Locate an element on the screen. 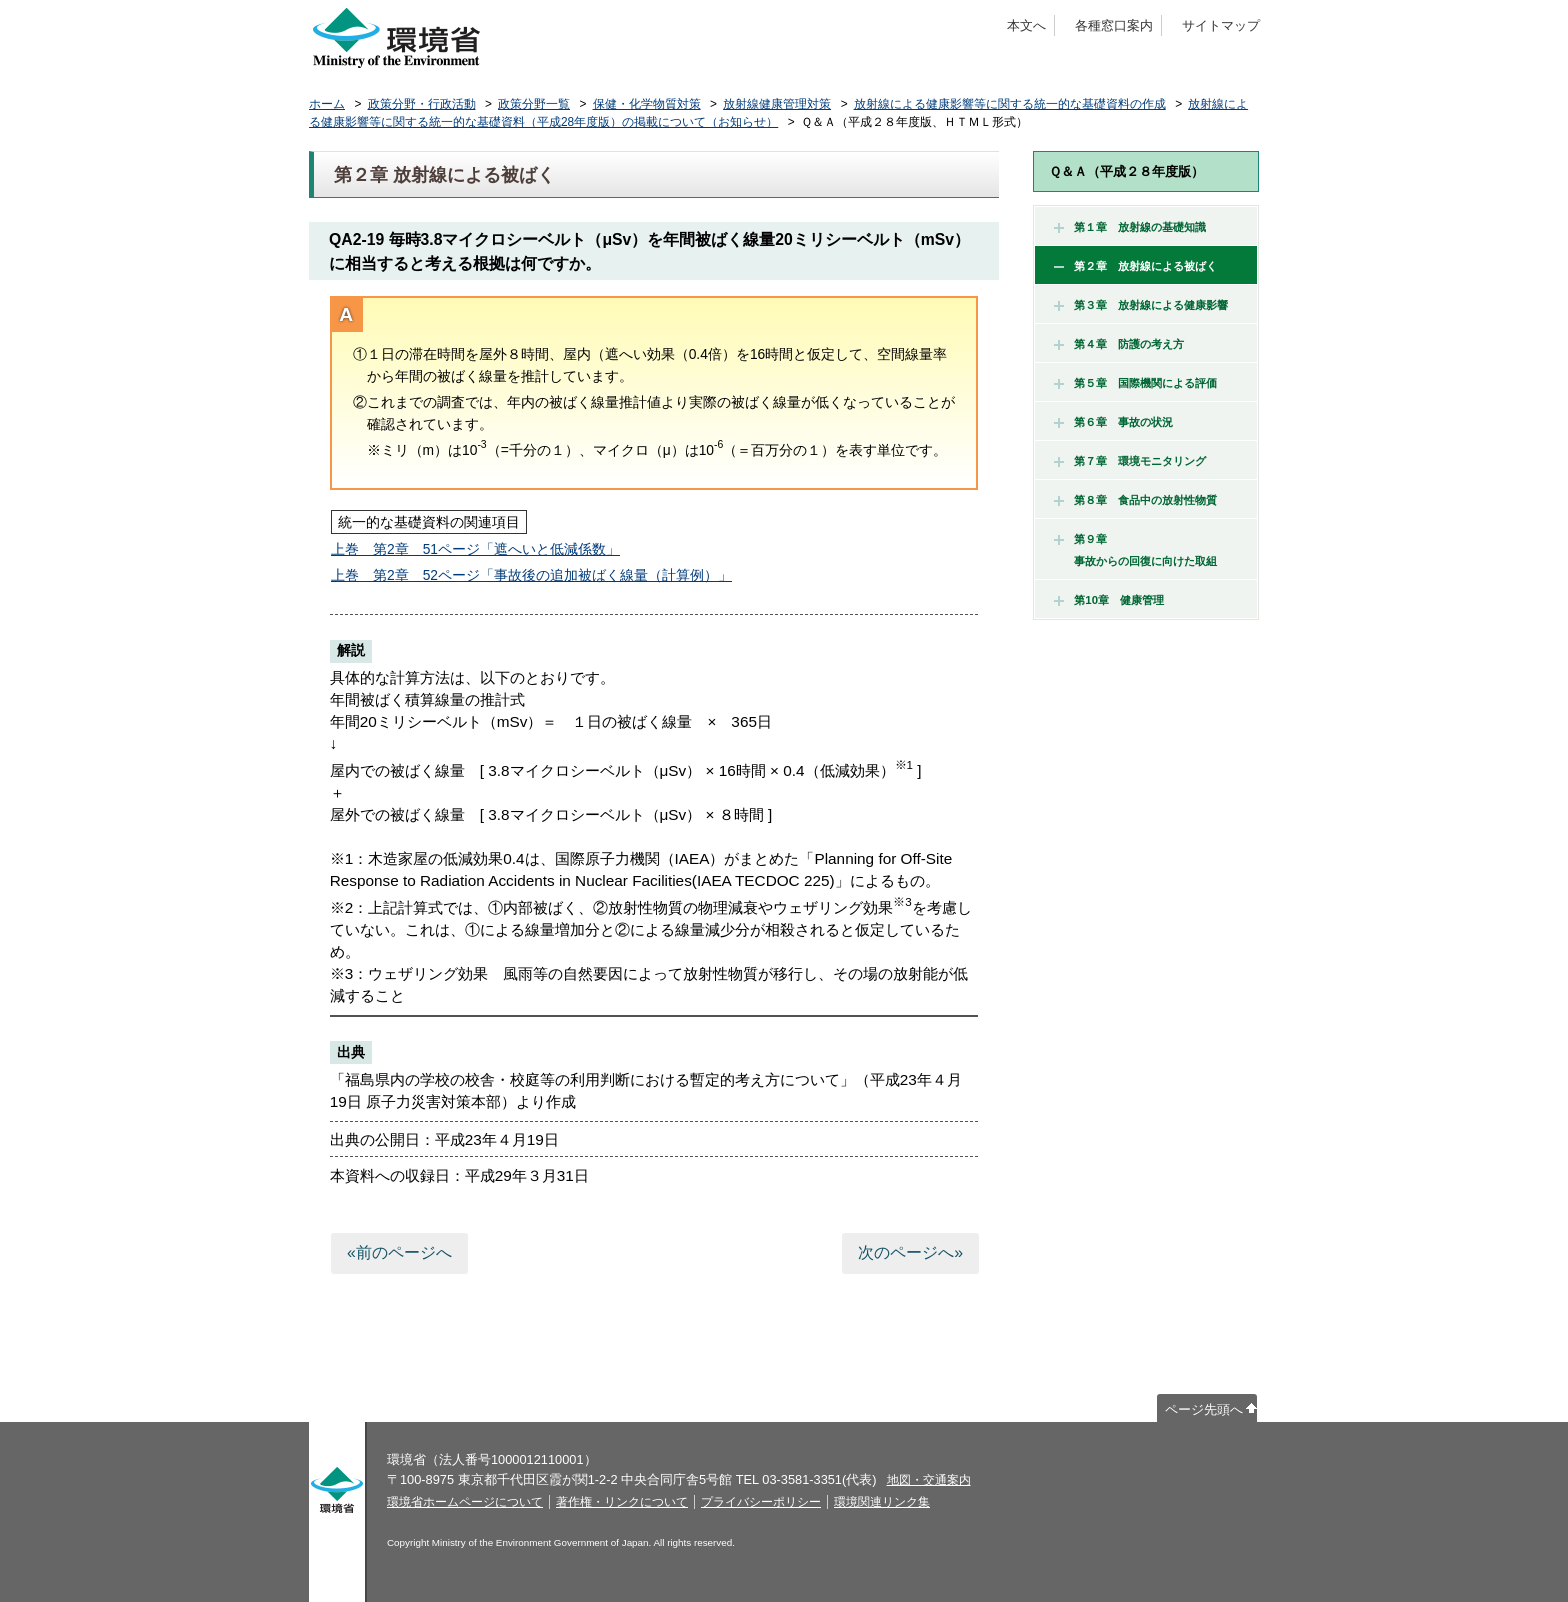  第10章 健康管理 is located at coordinates (1109, 600).